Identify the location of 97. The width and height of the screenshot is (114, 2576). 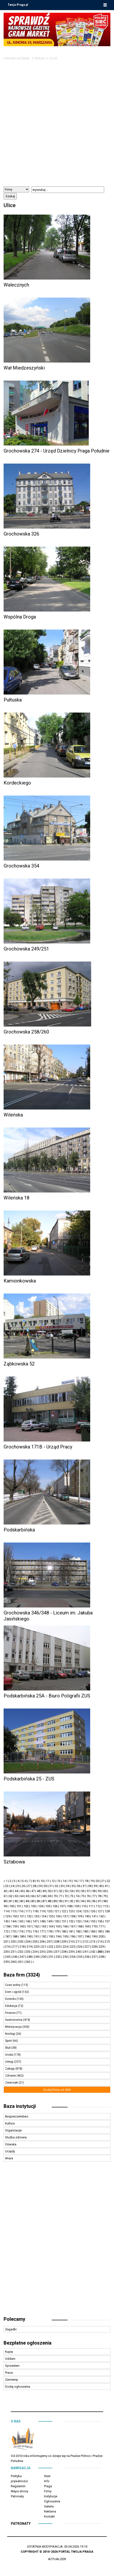
(99, 1901).